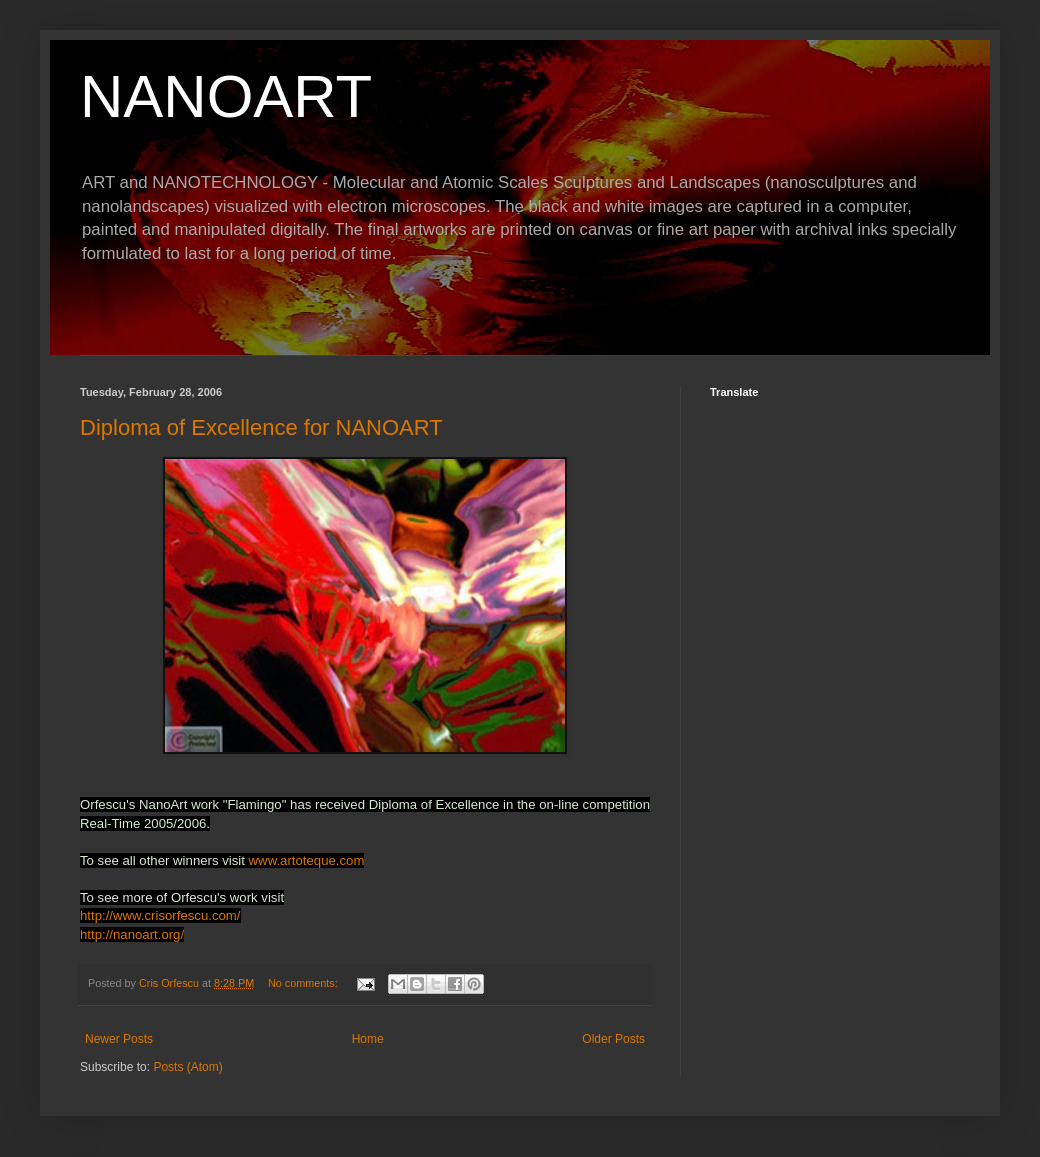 The width and height of the screenshot is (1040, 1157). What do you see at coordinates (160, 915) in the screenshot?
I see `http://www.crisorfescu.com/` at bounding box center [160, 915].